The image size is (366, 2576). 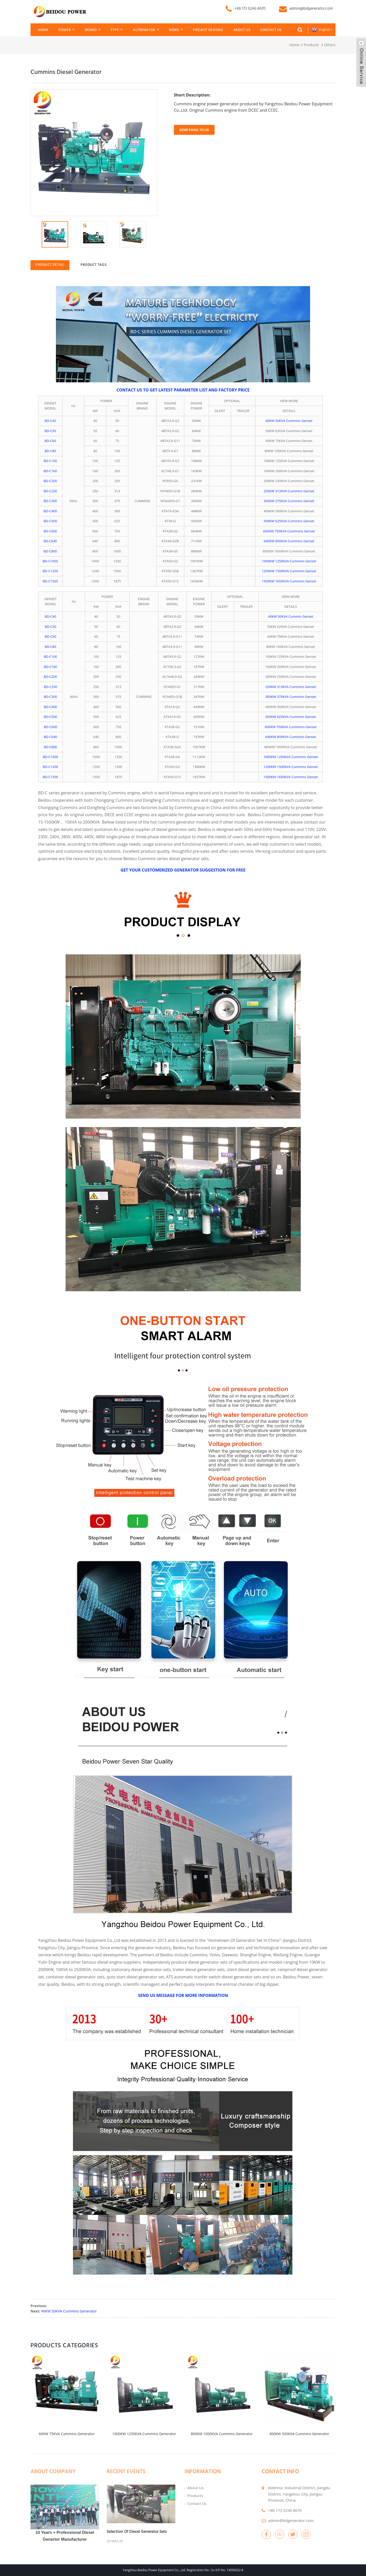 What do you see at coordinates (290, 616) in the screenshot?
I see `40KW 50KVA Cummin Genset` at bounding box center [290, 616].